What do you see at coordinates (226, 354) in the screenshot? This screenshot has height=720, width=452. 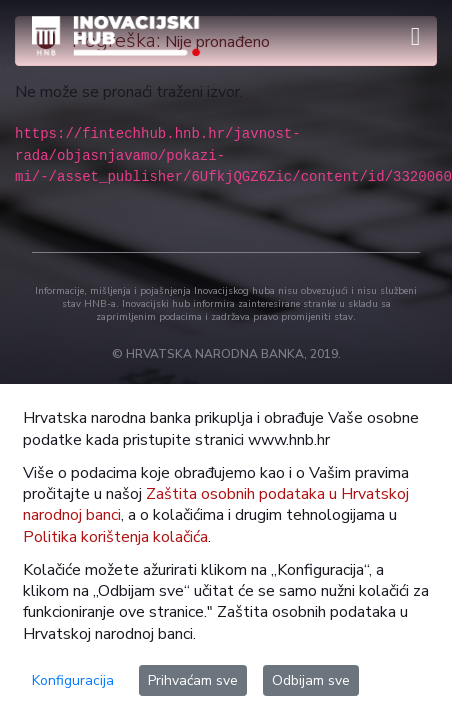 I see `© HRVATSKA NARODNA BANKA, 2019.` at bounding box center [226, 354].